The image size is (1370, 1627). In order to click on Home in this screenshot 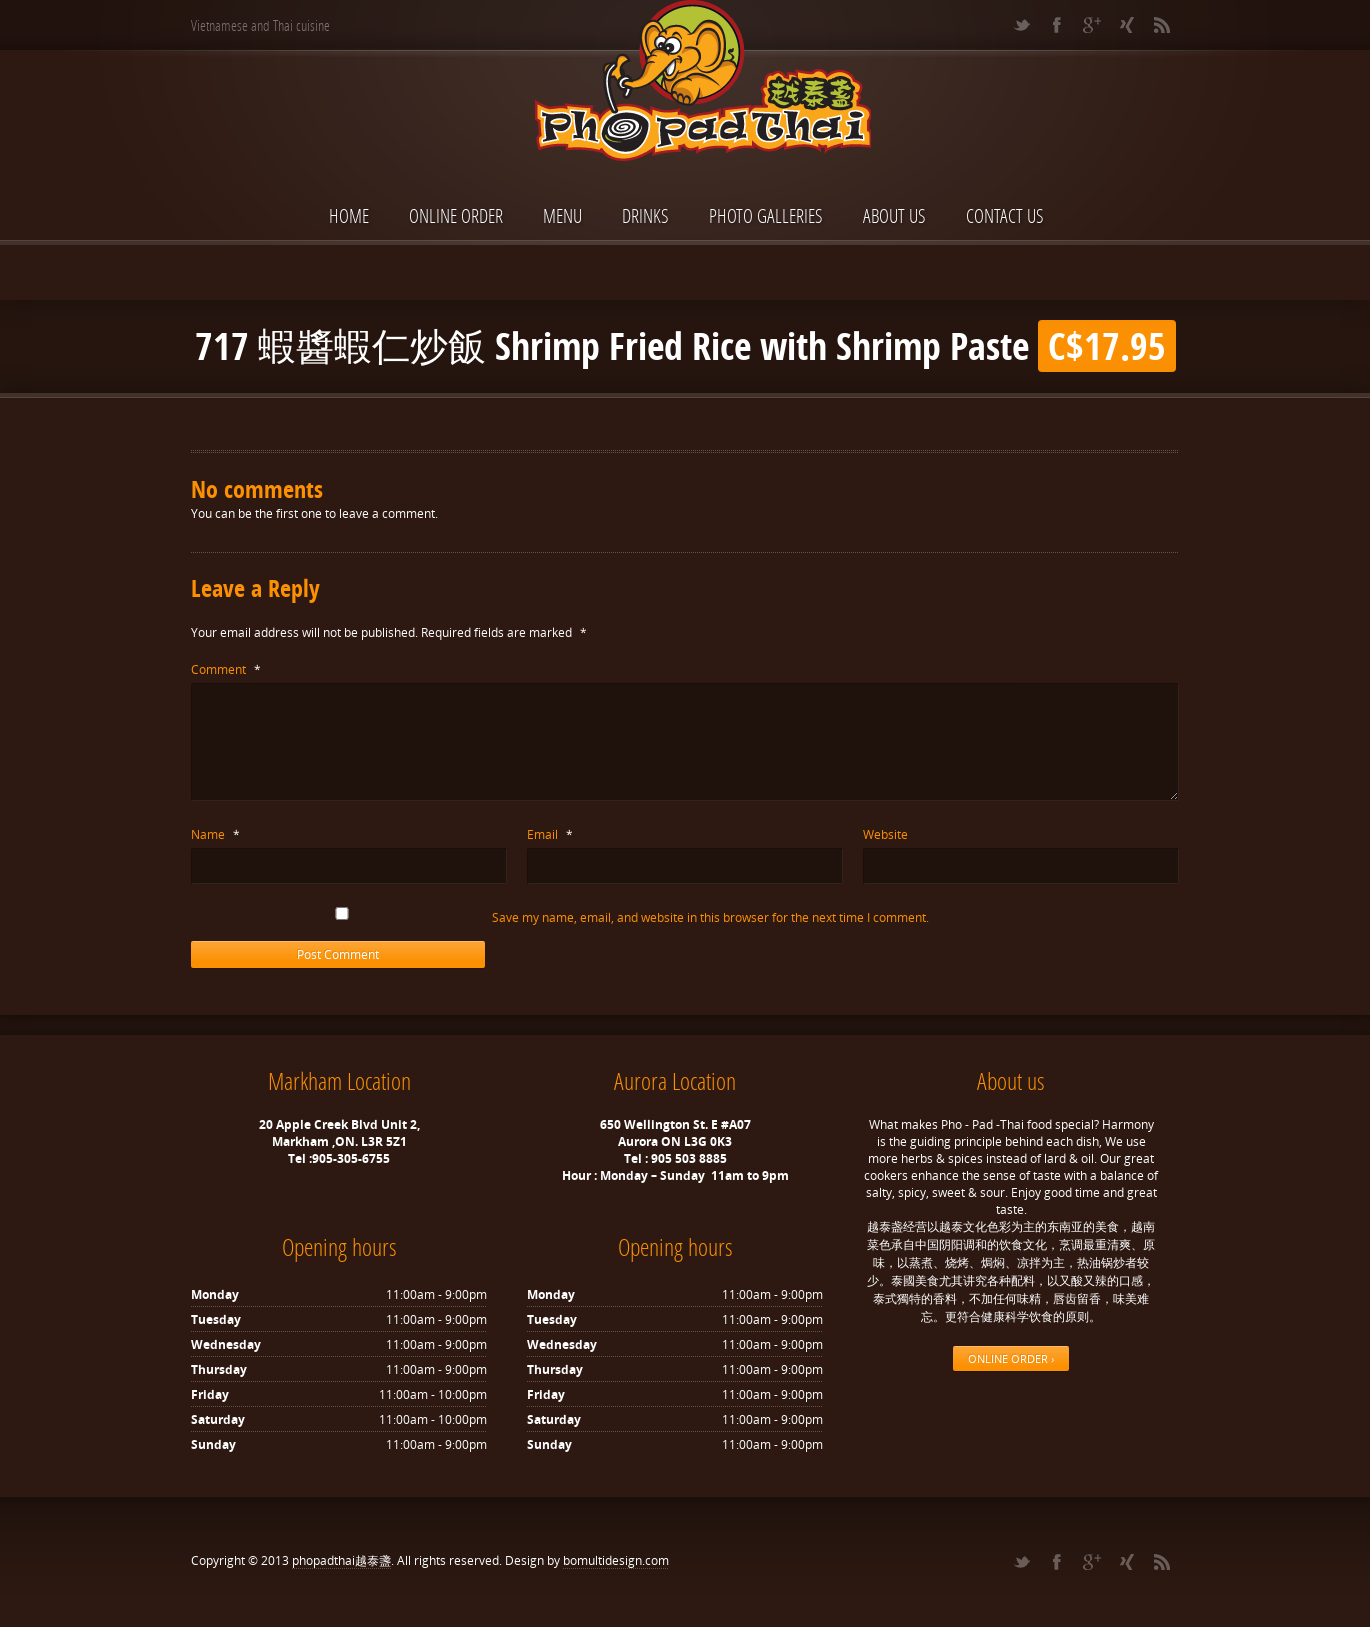, I will do `click(349, 215)`.